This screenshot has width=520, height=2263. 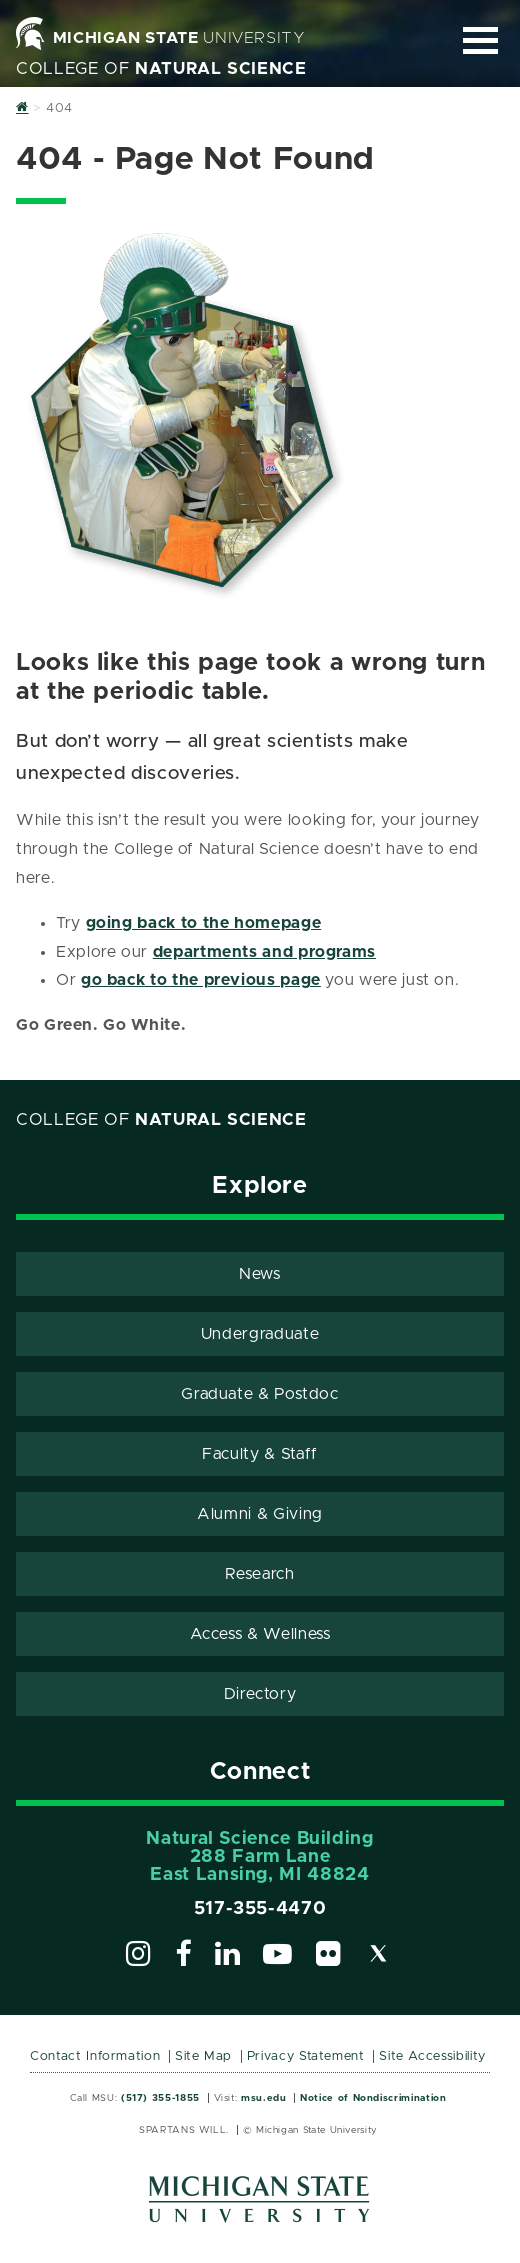 I want to click on Contact Information, so click(x=95, y=2056).